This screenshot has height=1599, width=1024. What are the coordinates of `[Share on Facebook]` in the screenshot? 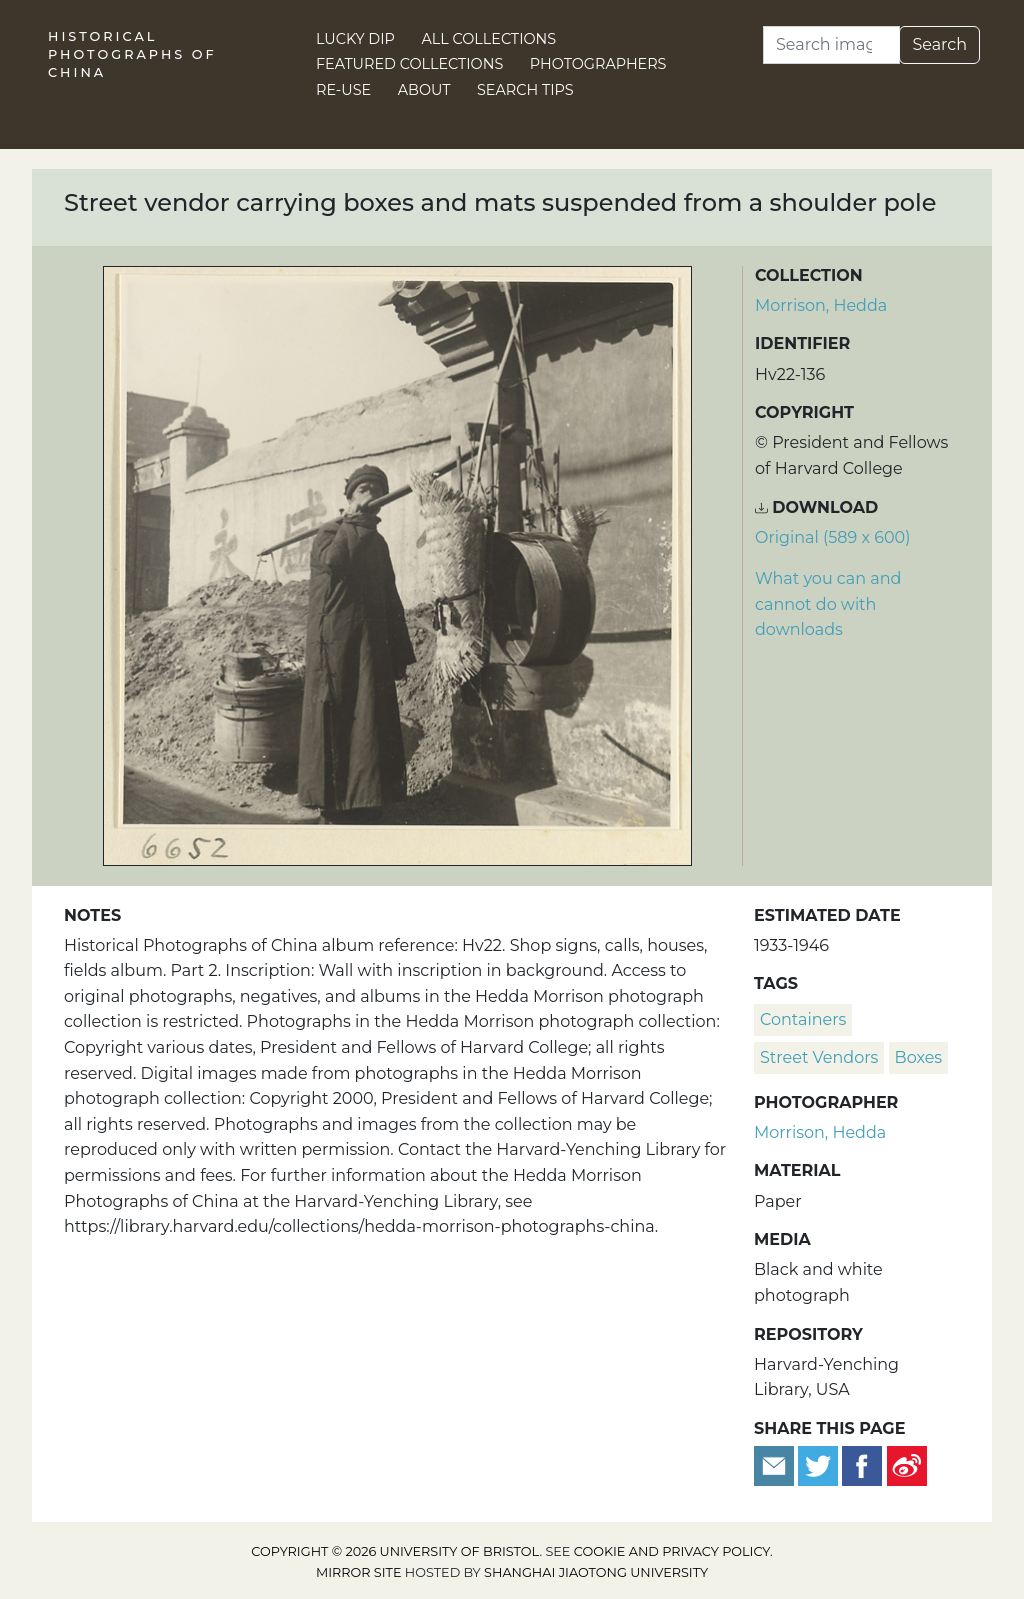 It's located at (862, 1464).